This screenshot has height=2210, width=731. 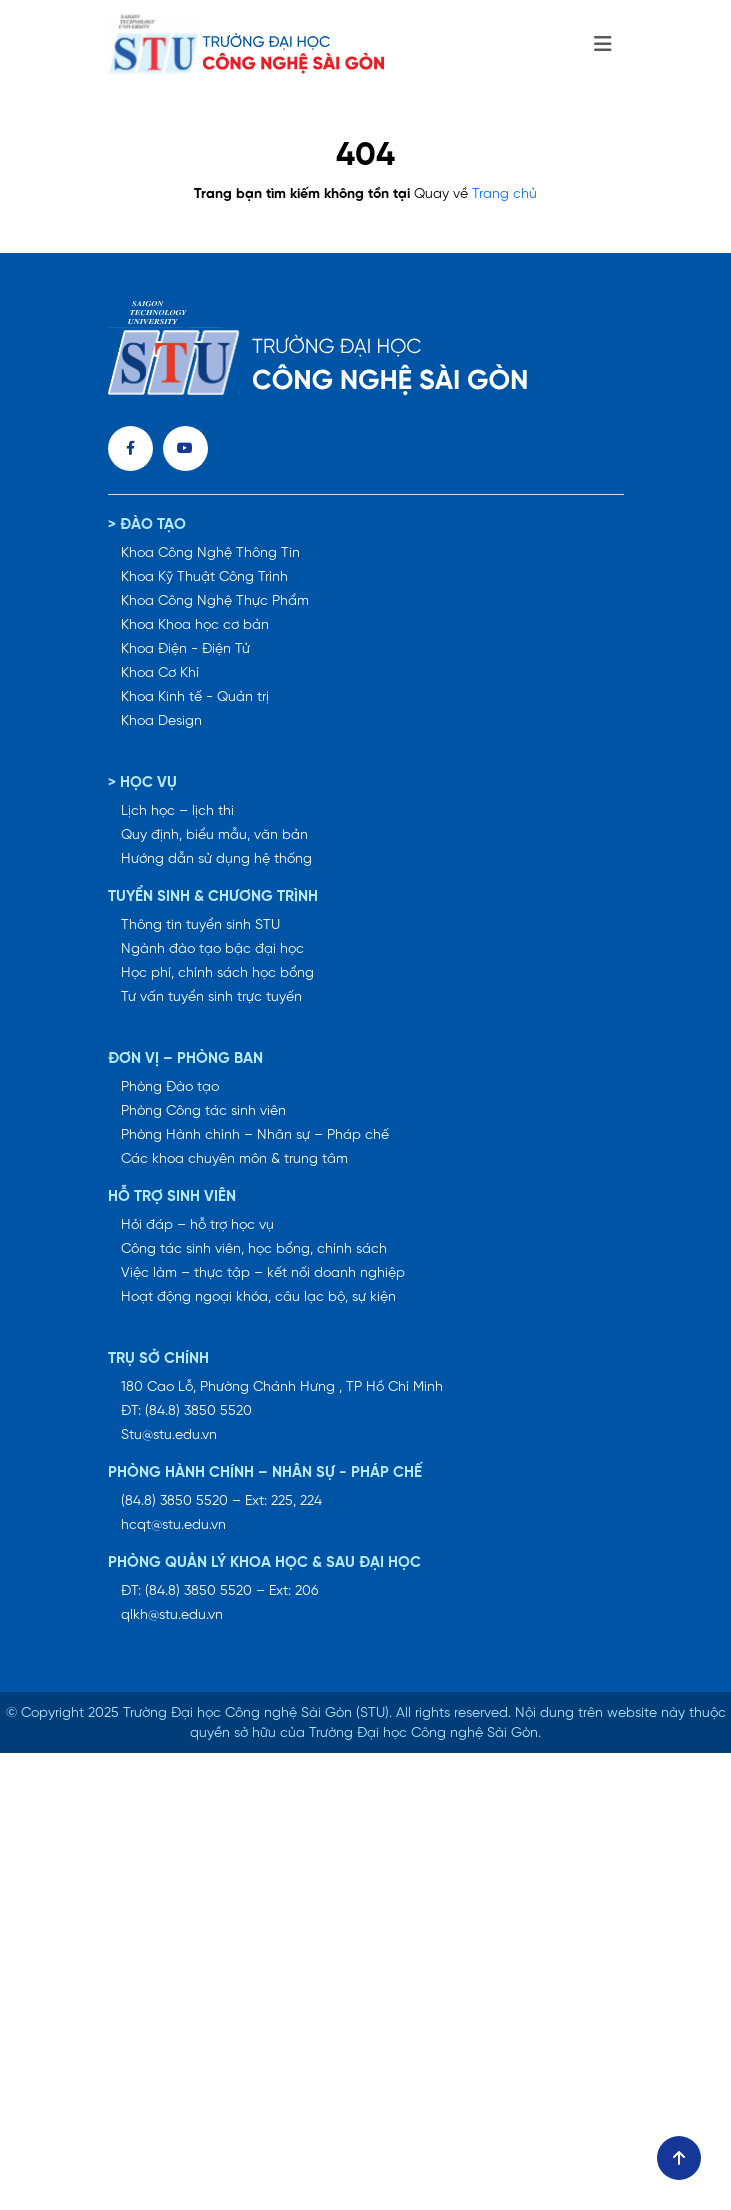 What do you see at coordinates (161, 721) in the screenshot?
I see `Khoa Design` at bounding box center [161, 721].